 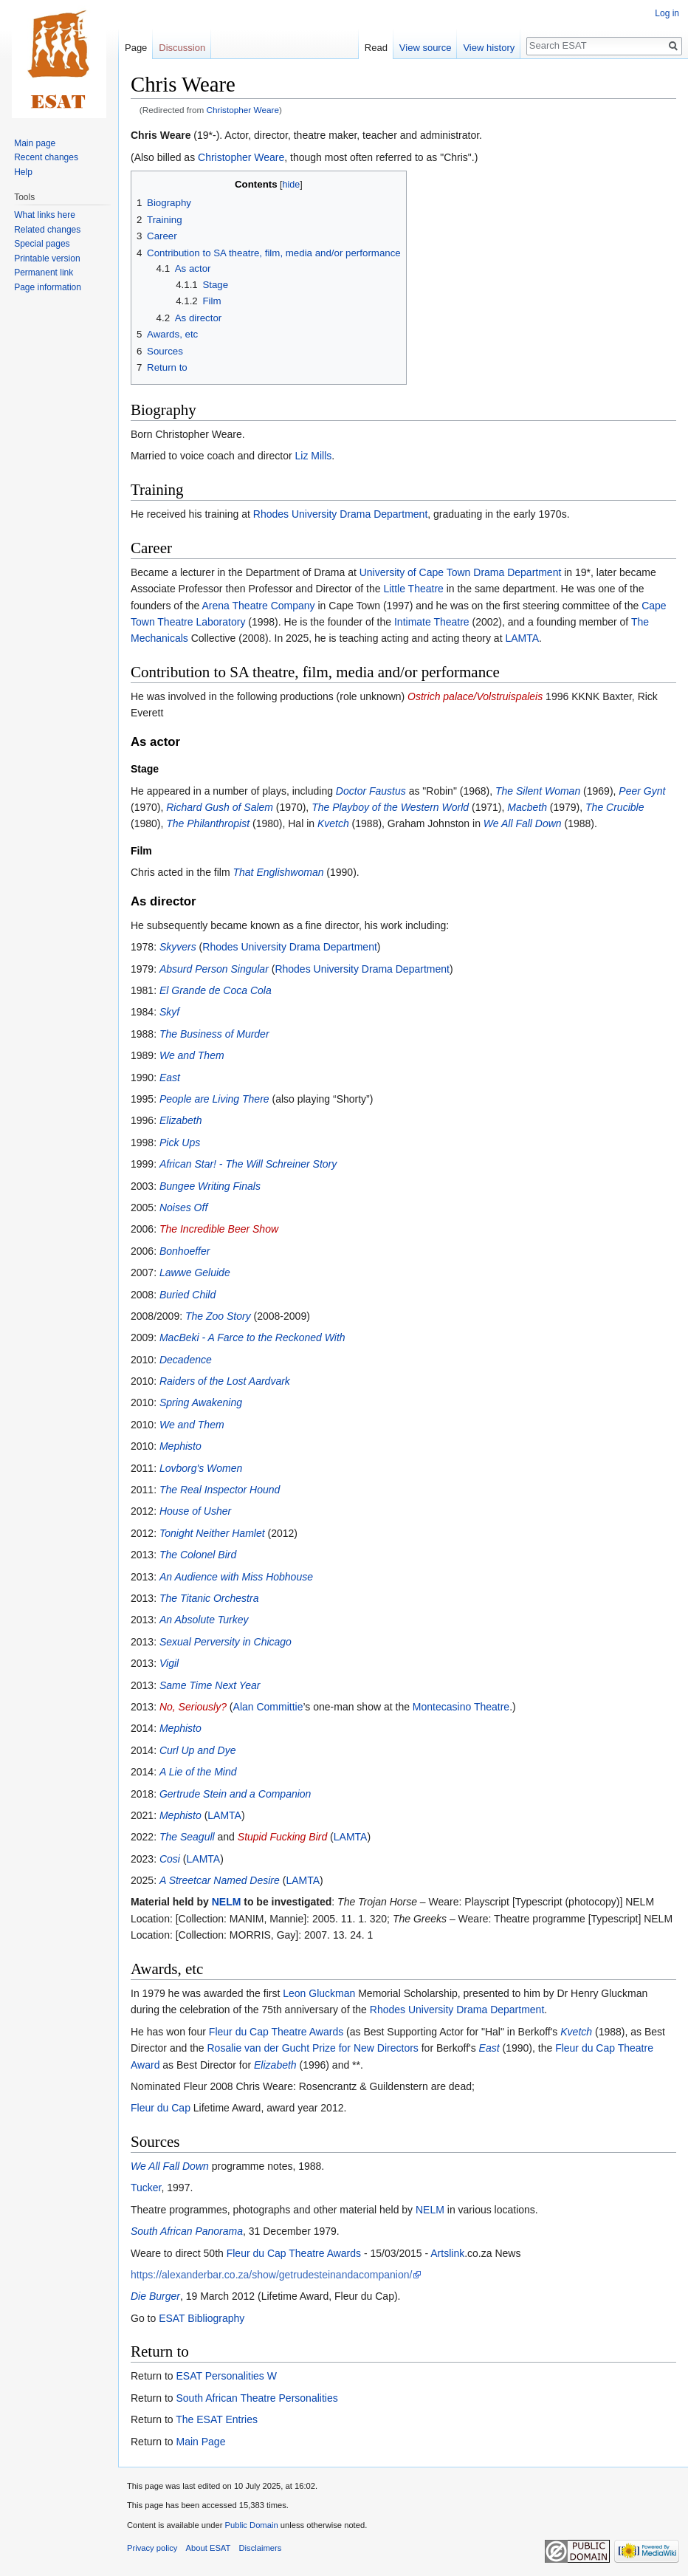 What do you see at coordinates (208, 823) in the screenshot?
I see `The Philanthropist` at bounding box center [208, 823].